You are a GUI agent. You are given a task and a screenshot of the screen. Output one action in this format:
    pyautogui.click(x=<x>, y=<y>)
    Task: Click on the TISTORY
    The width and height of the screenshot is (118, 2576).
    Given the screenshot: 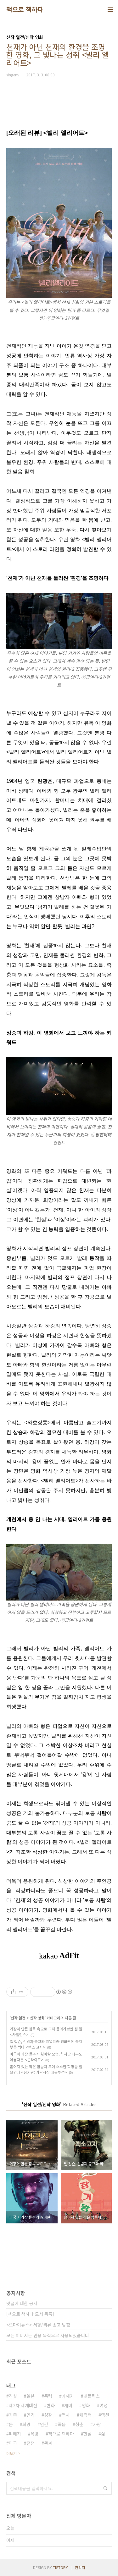 What is the action you would take?
    pyautogui.click(x=60, y=2567)
    